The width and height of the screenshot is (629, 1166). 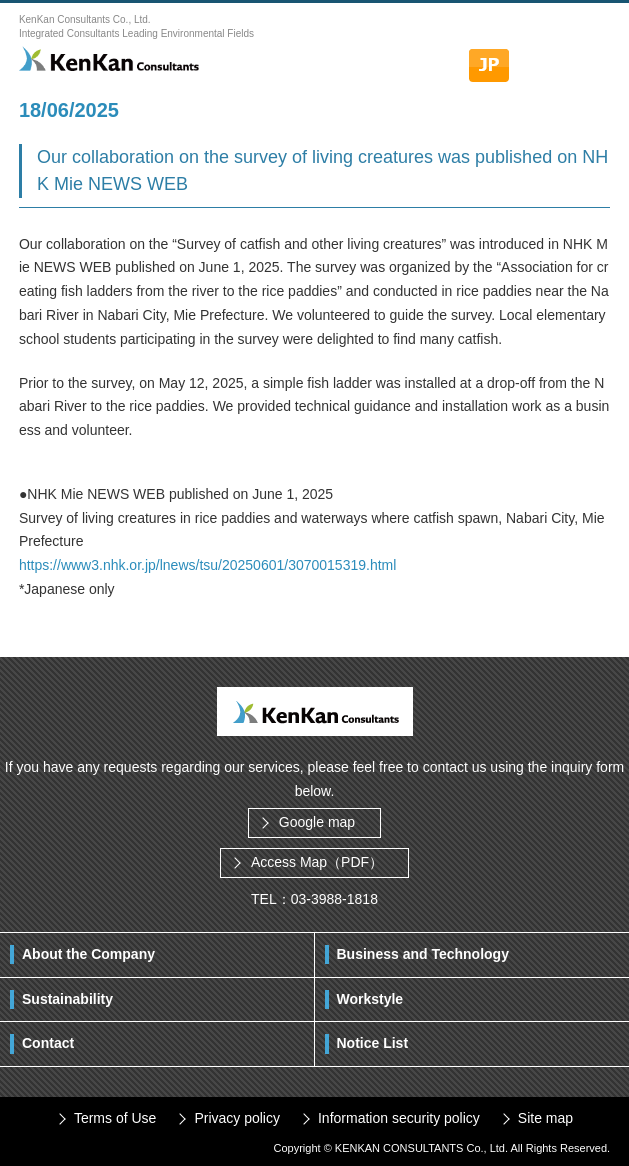 What do you see at coordinates (237, 1118) in the screenshot?
I see `Privacy policy` at bounding box center [237, 1118].